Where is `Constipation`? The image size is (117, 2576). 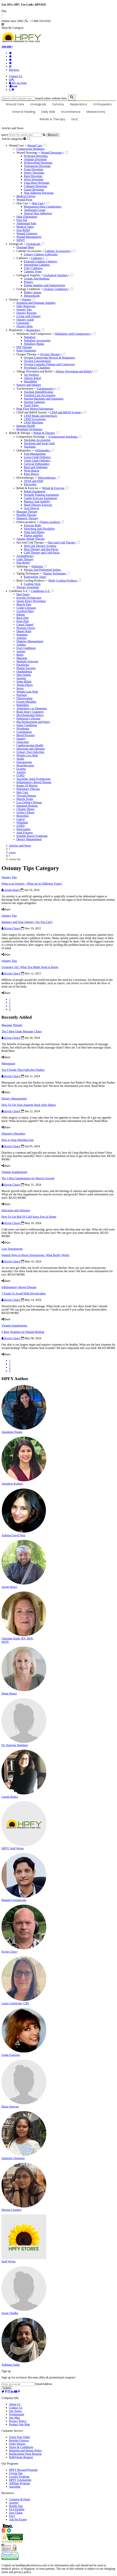 Constipation is located at coordinates (24, 731).